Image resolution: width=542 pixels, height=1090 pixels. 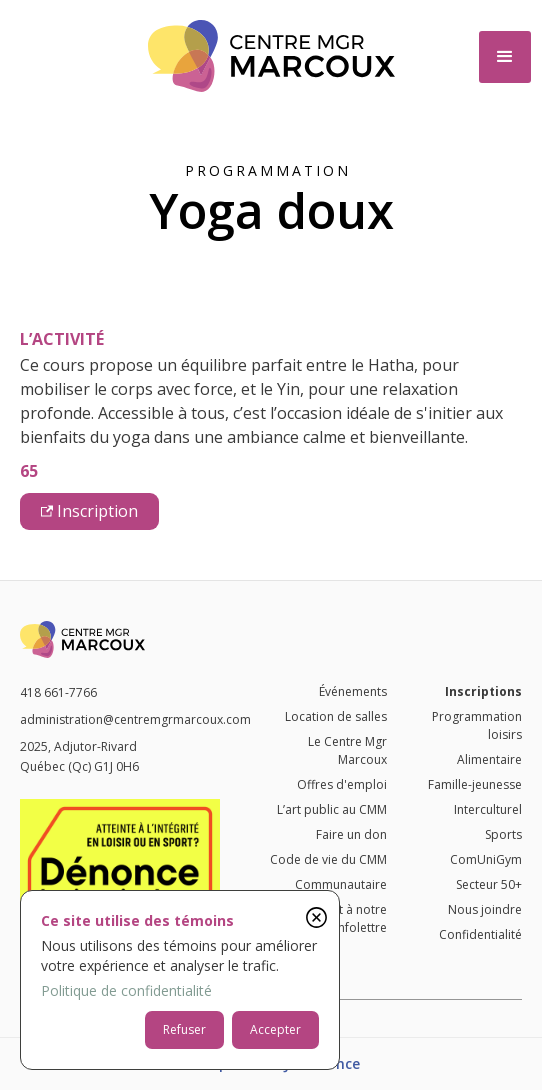 What do you see at coordinates (505, 57) in the screenshot?
I see `[button]` at bounding box center [505, 57].